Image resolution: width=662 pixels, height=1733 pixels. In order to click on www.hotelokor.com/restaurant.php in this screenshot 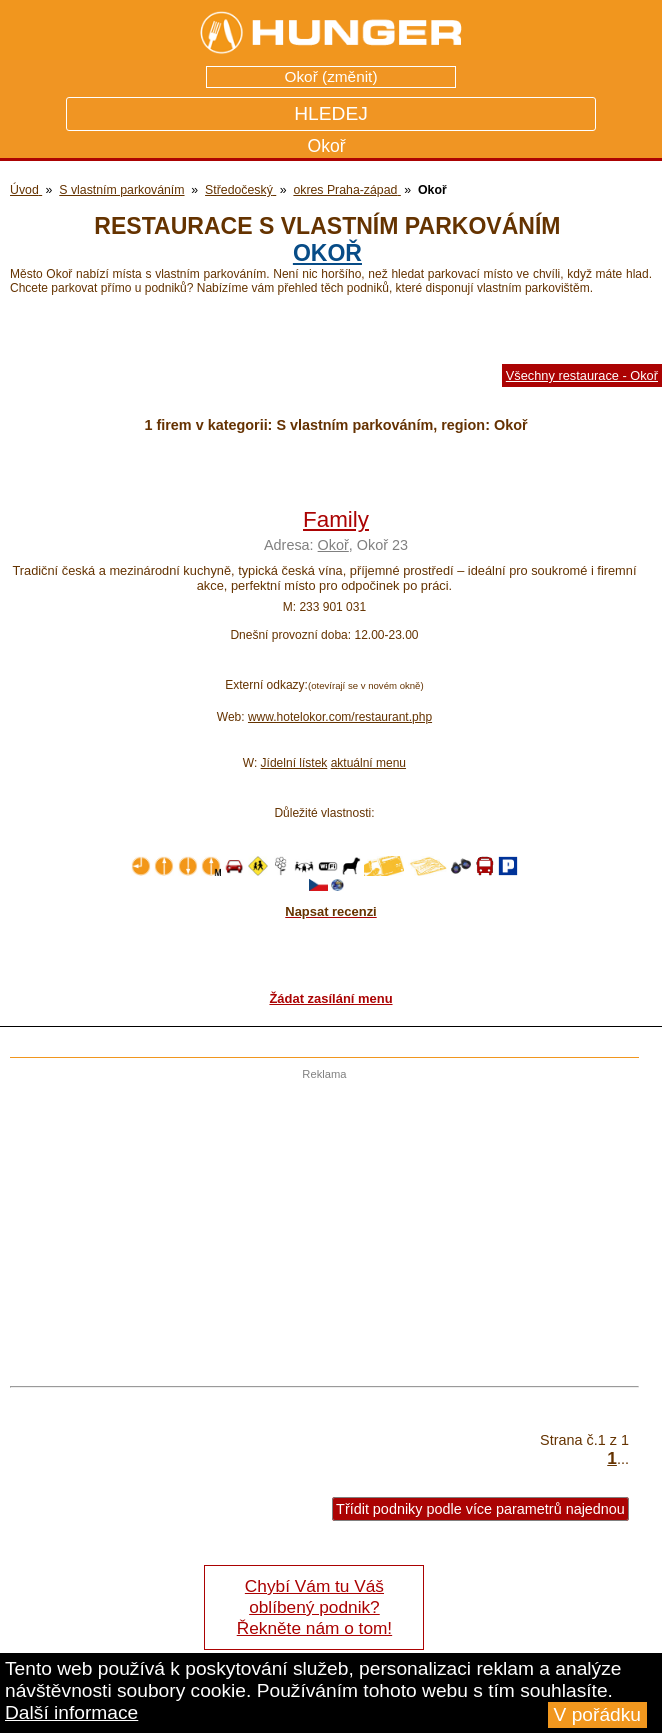, I will do `click(340, 717)`.